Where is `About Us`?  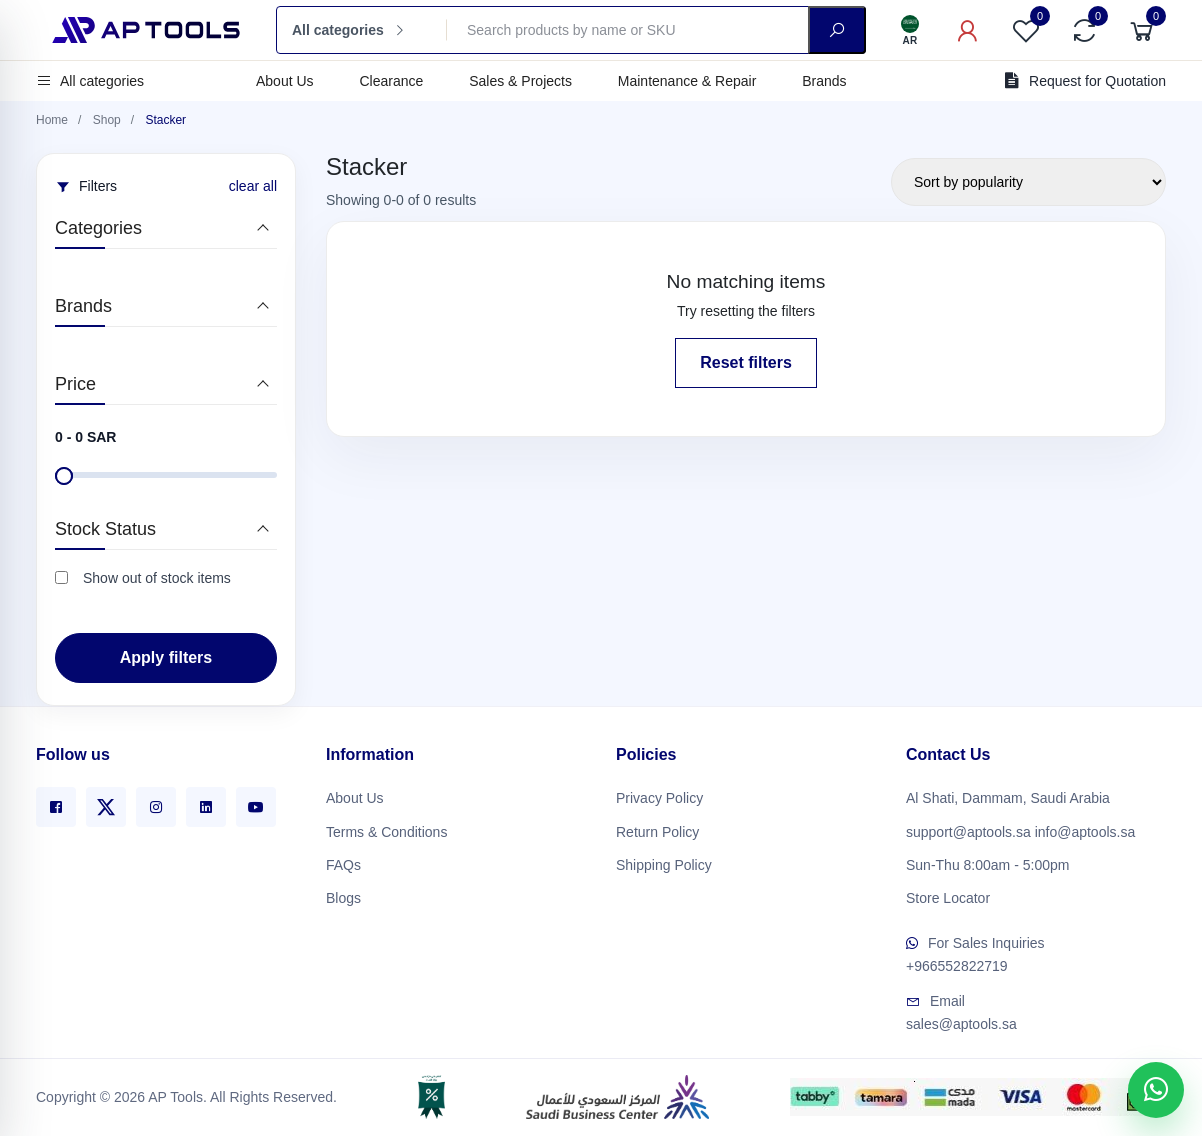
About Us is located at coordinates (285, 81).